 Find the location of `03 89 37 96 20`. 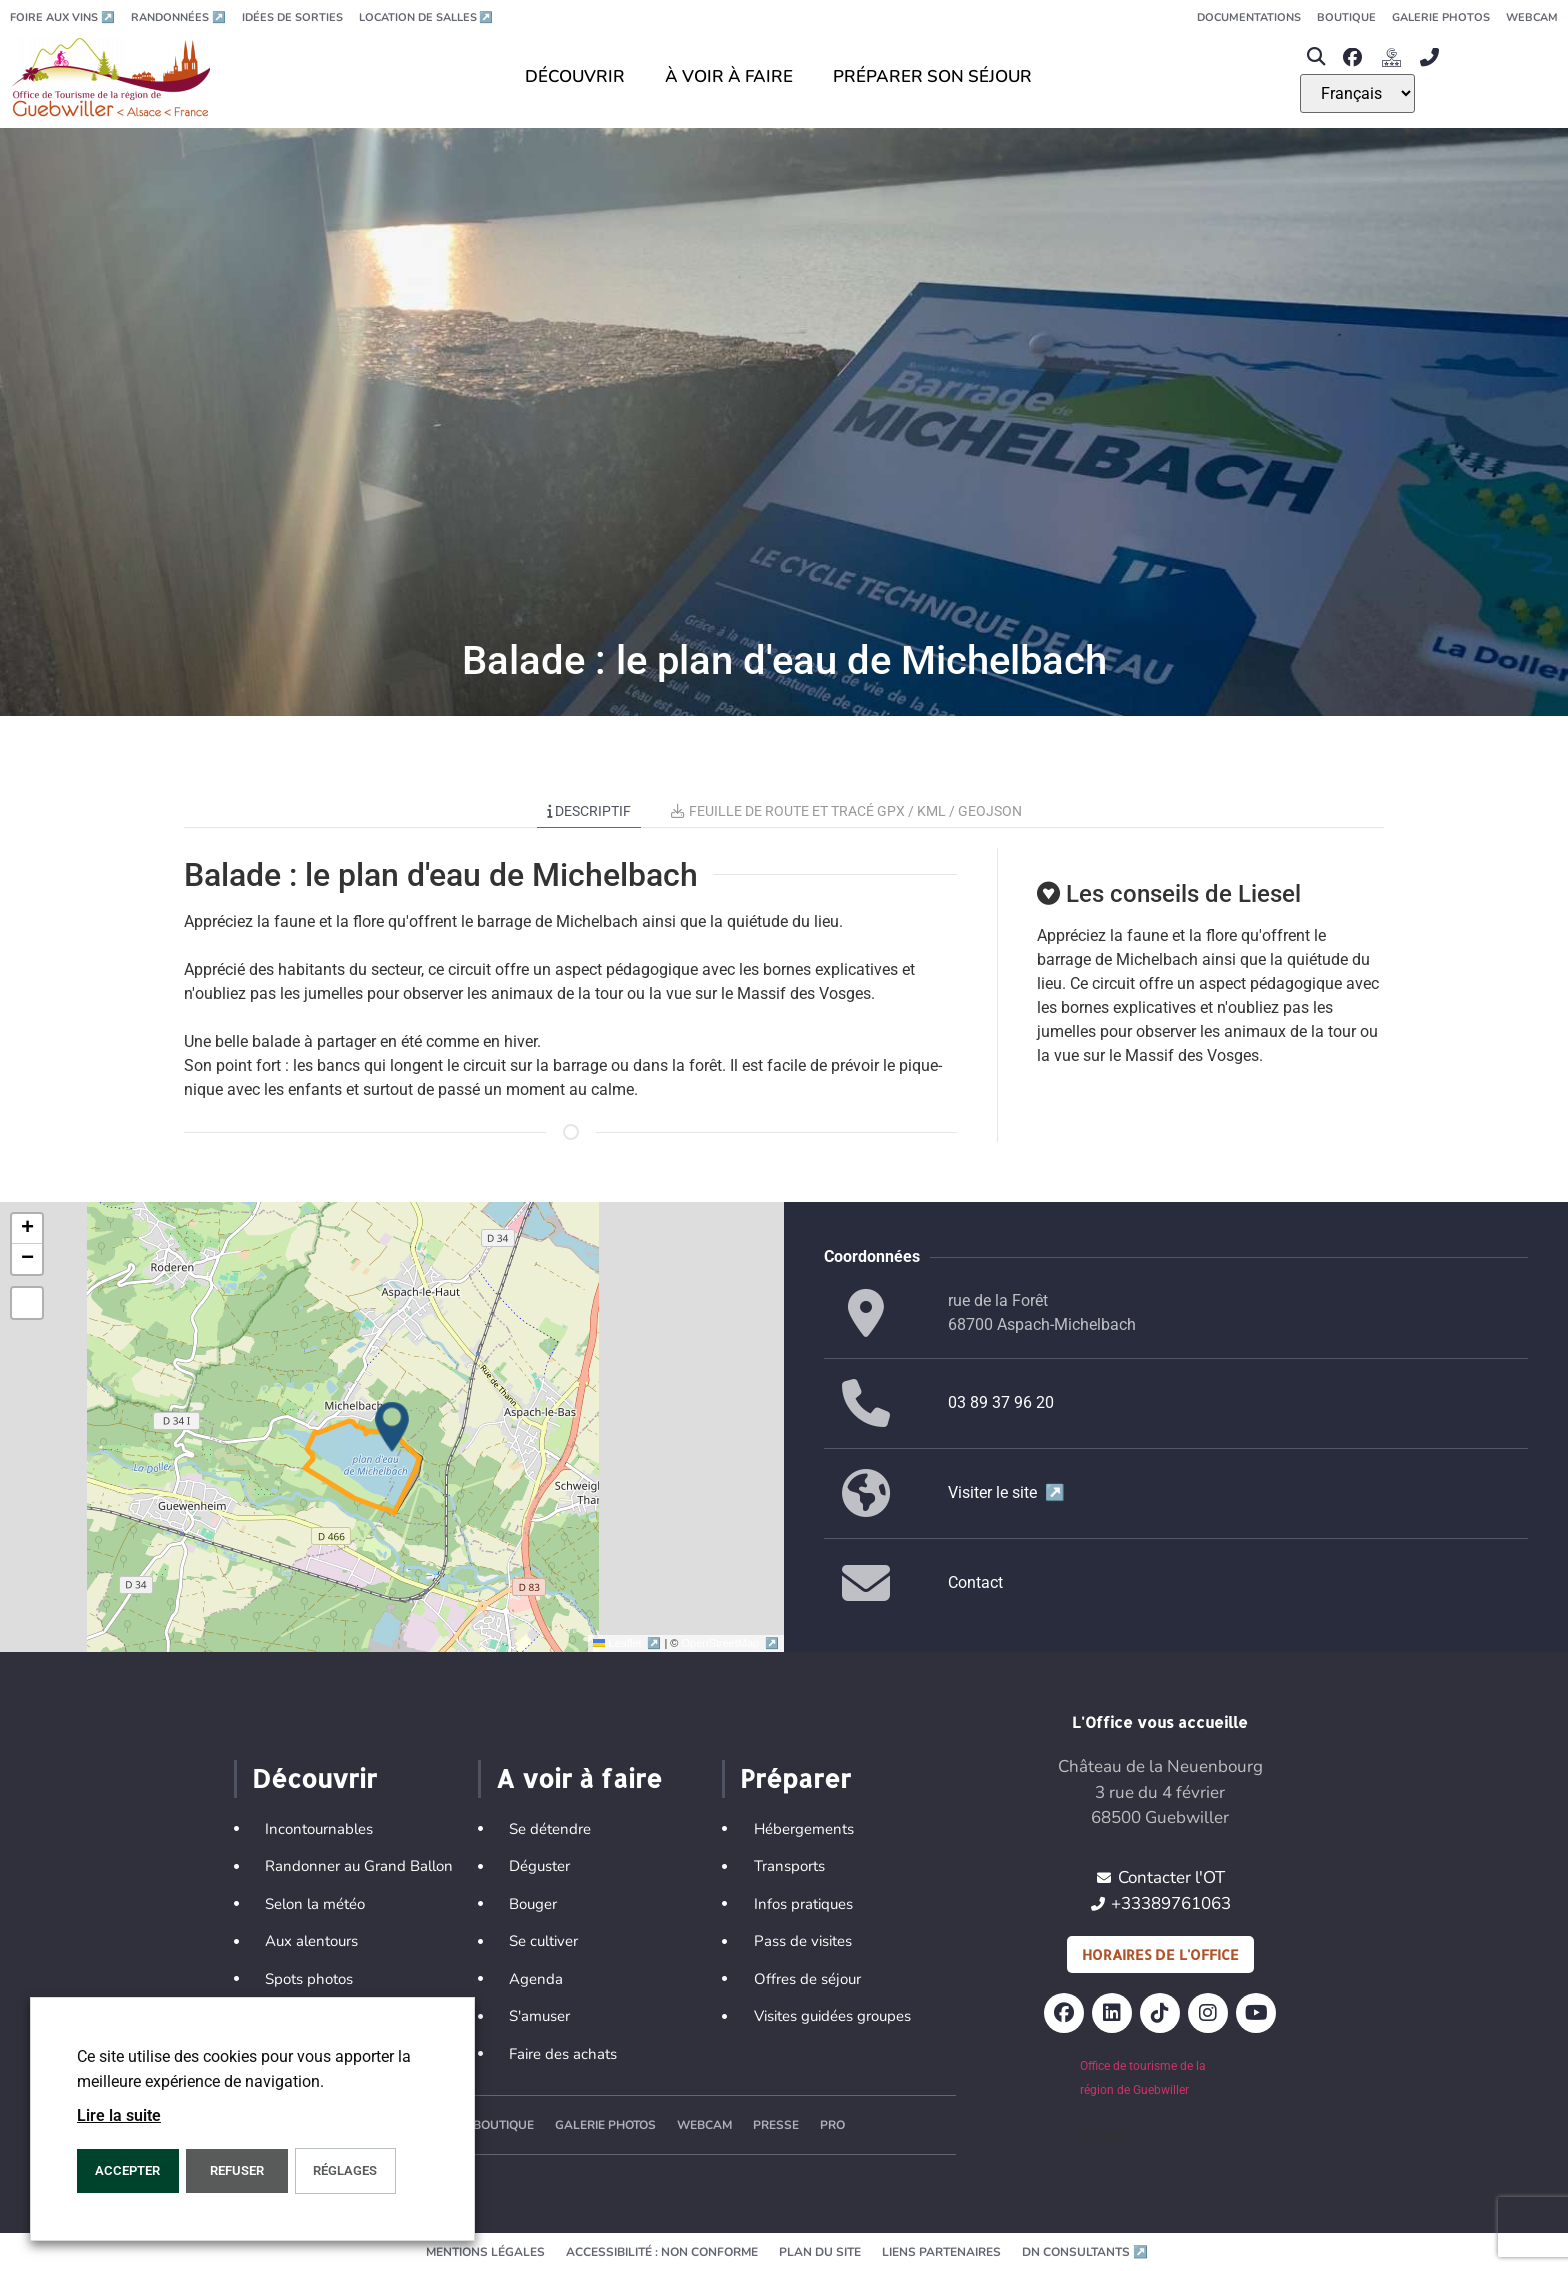

03 89 37 96 20 is located at coordinates (1001, 1402).